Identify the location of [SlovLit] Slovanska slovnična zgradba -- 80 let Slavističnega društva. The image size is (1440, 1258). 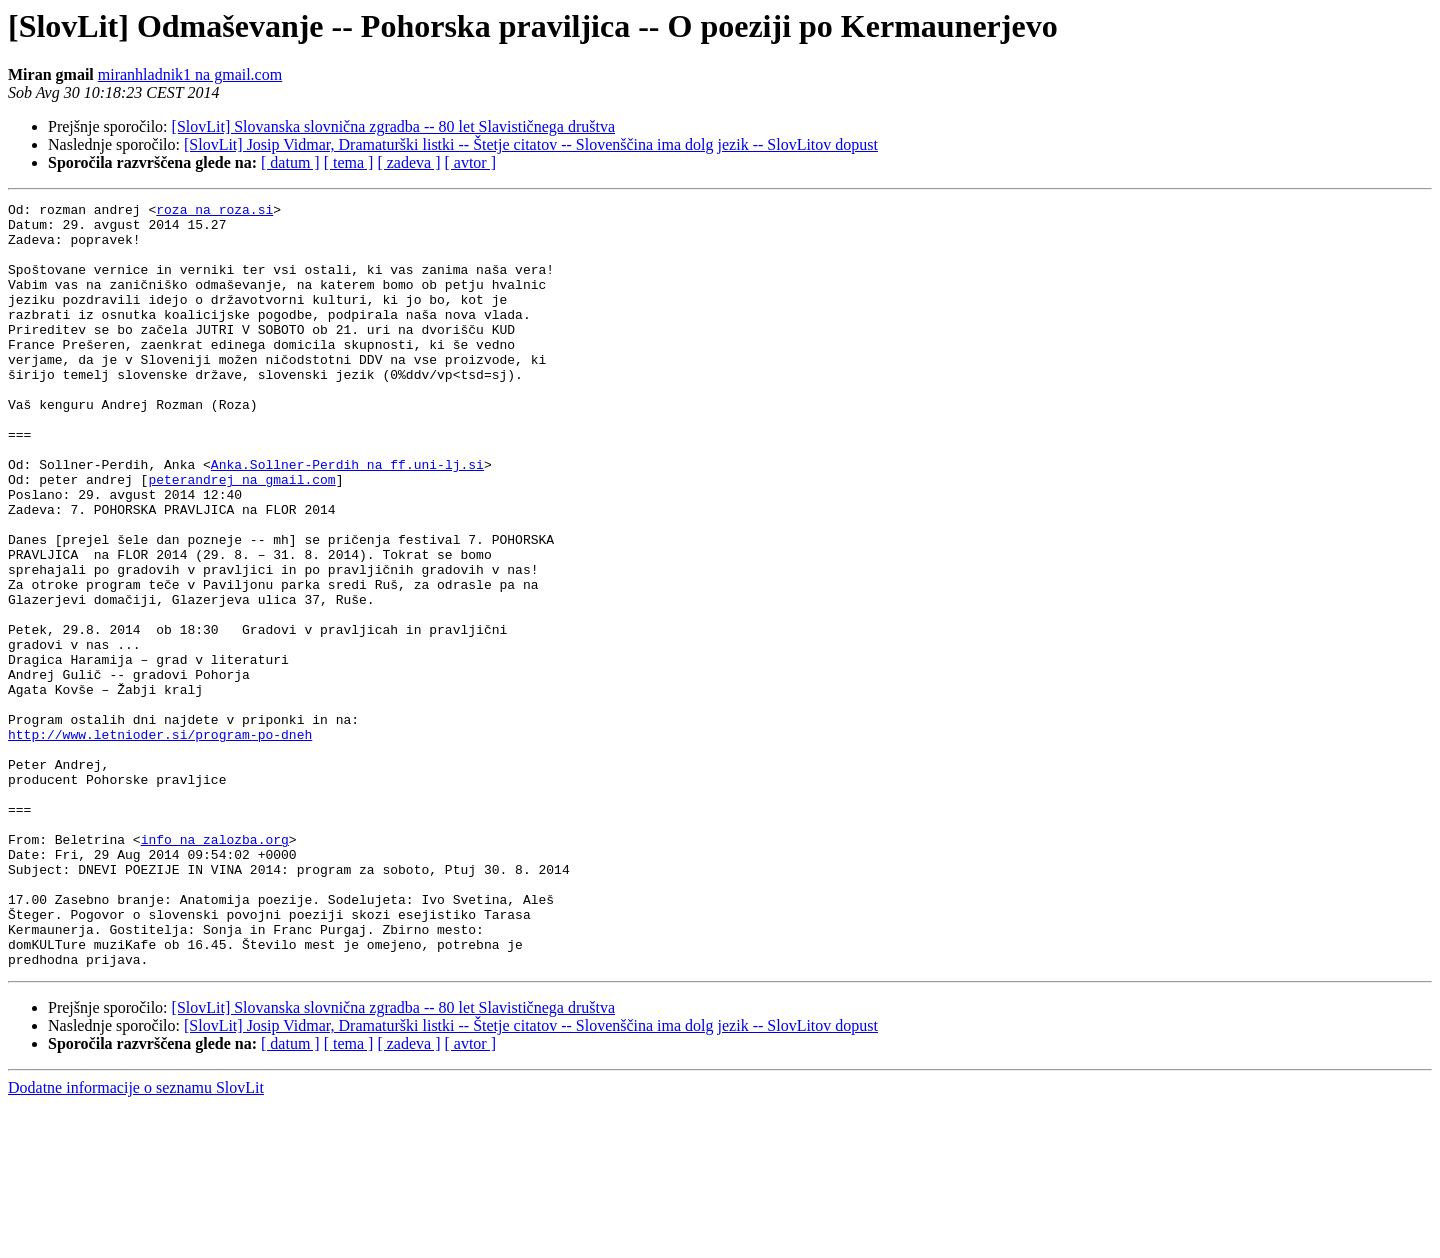
(393, 126).